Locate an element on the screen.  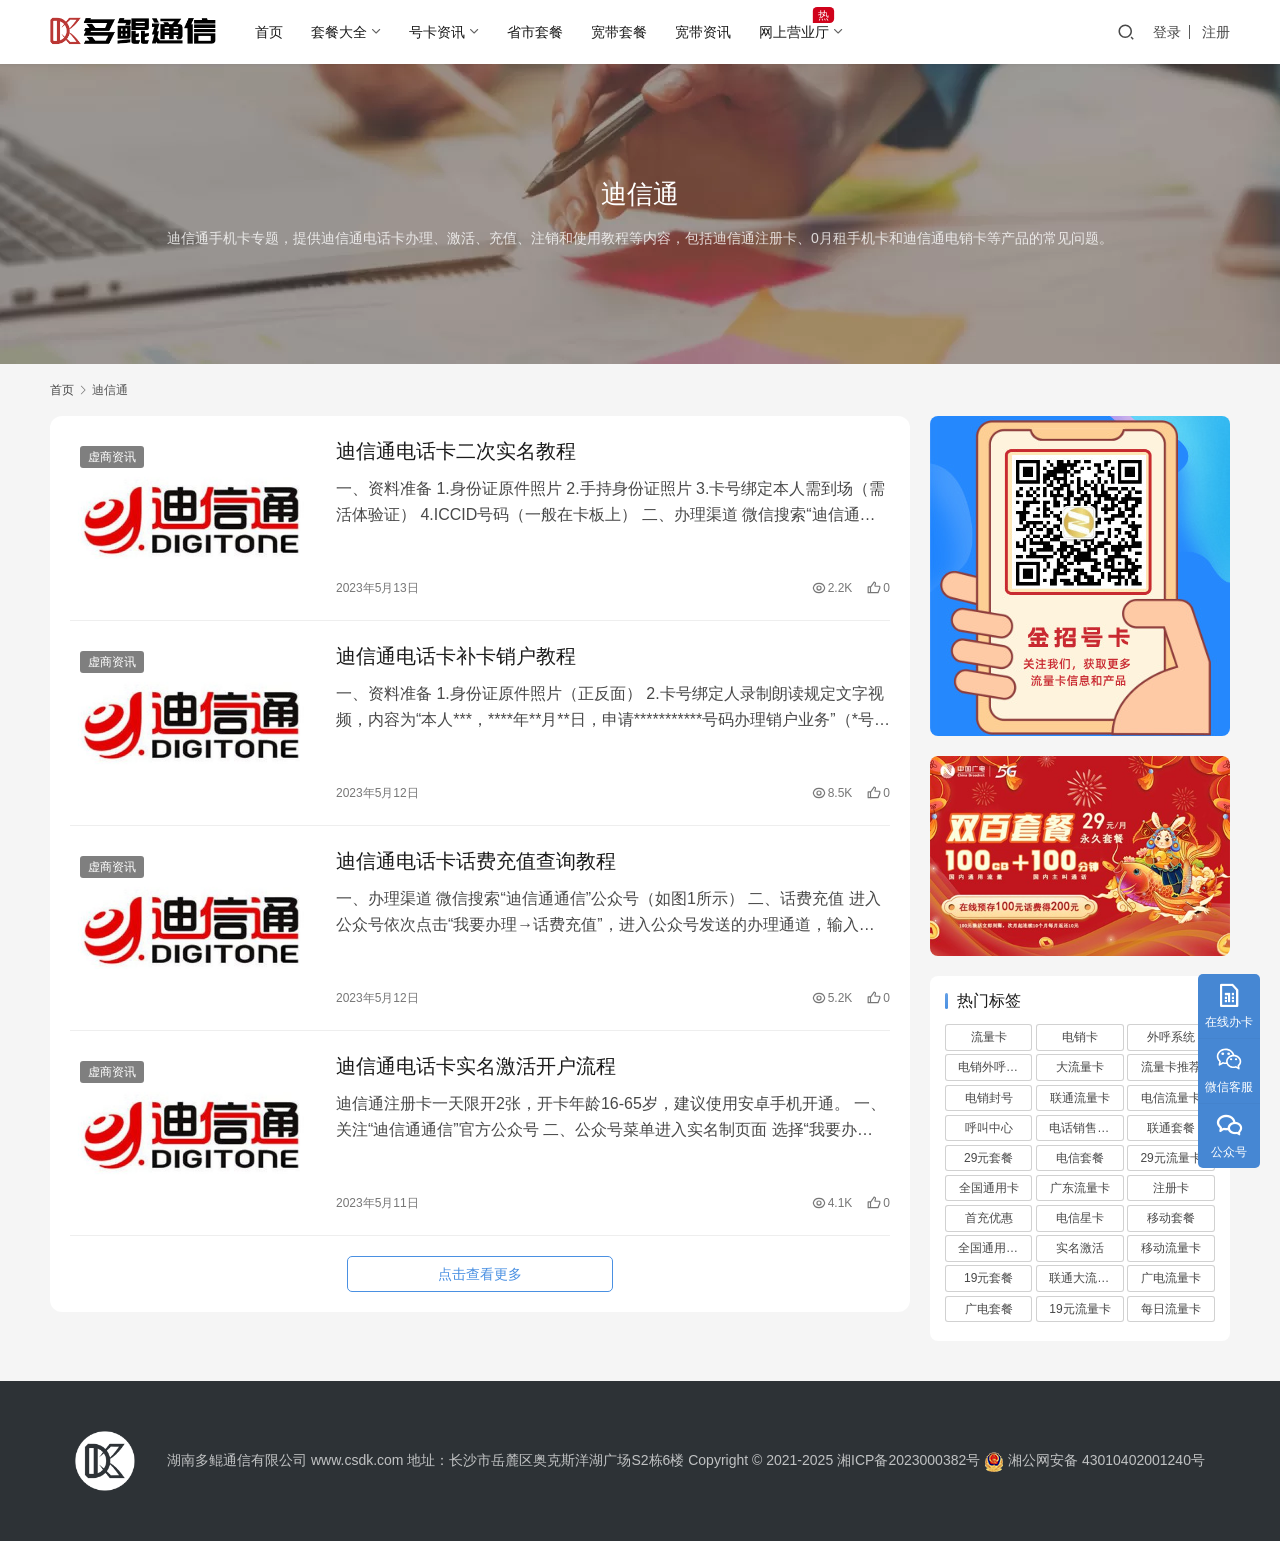
号卡资讯 is located at coordinates (437, 32).